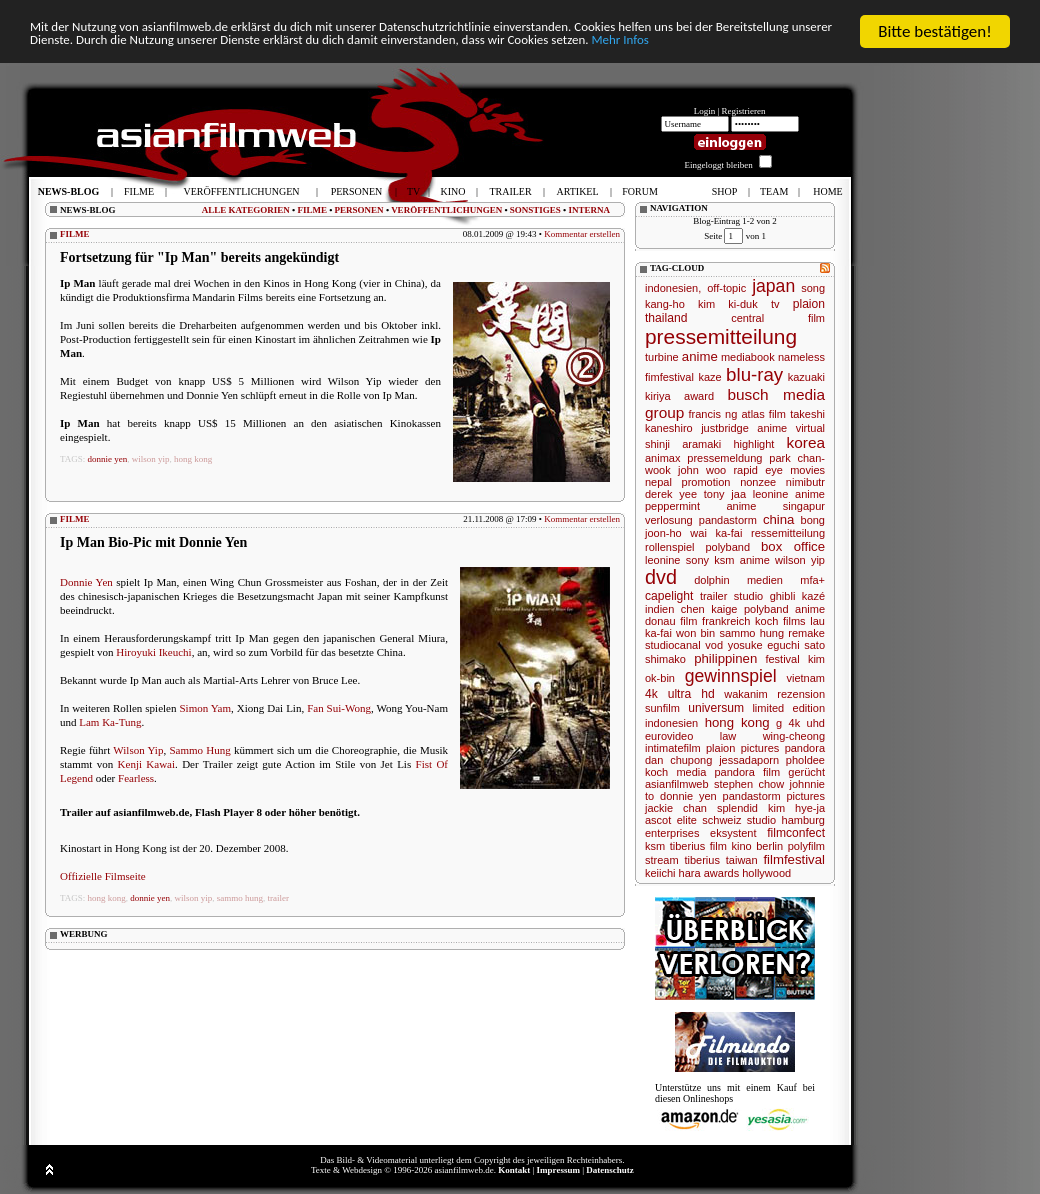 This screenshot has width=1040, height=1194. I want to click on vod, so click(714, 645).